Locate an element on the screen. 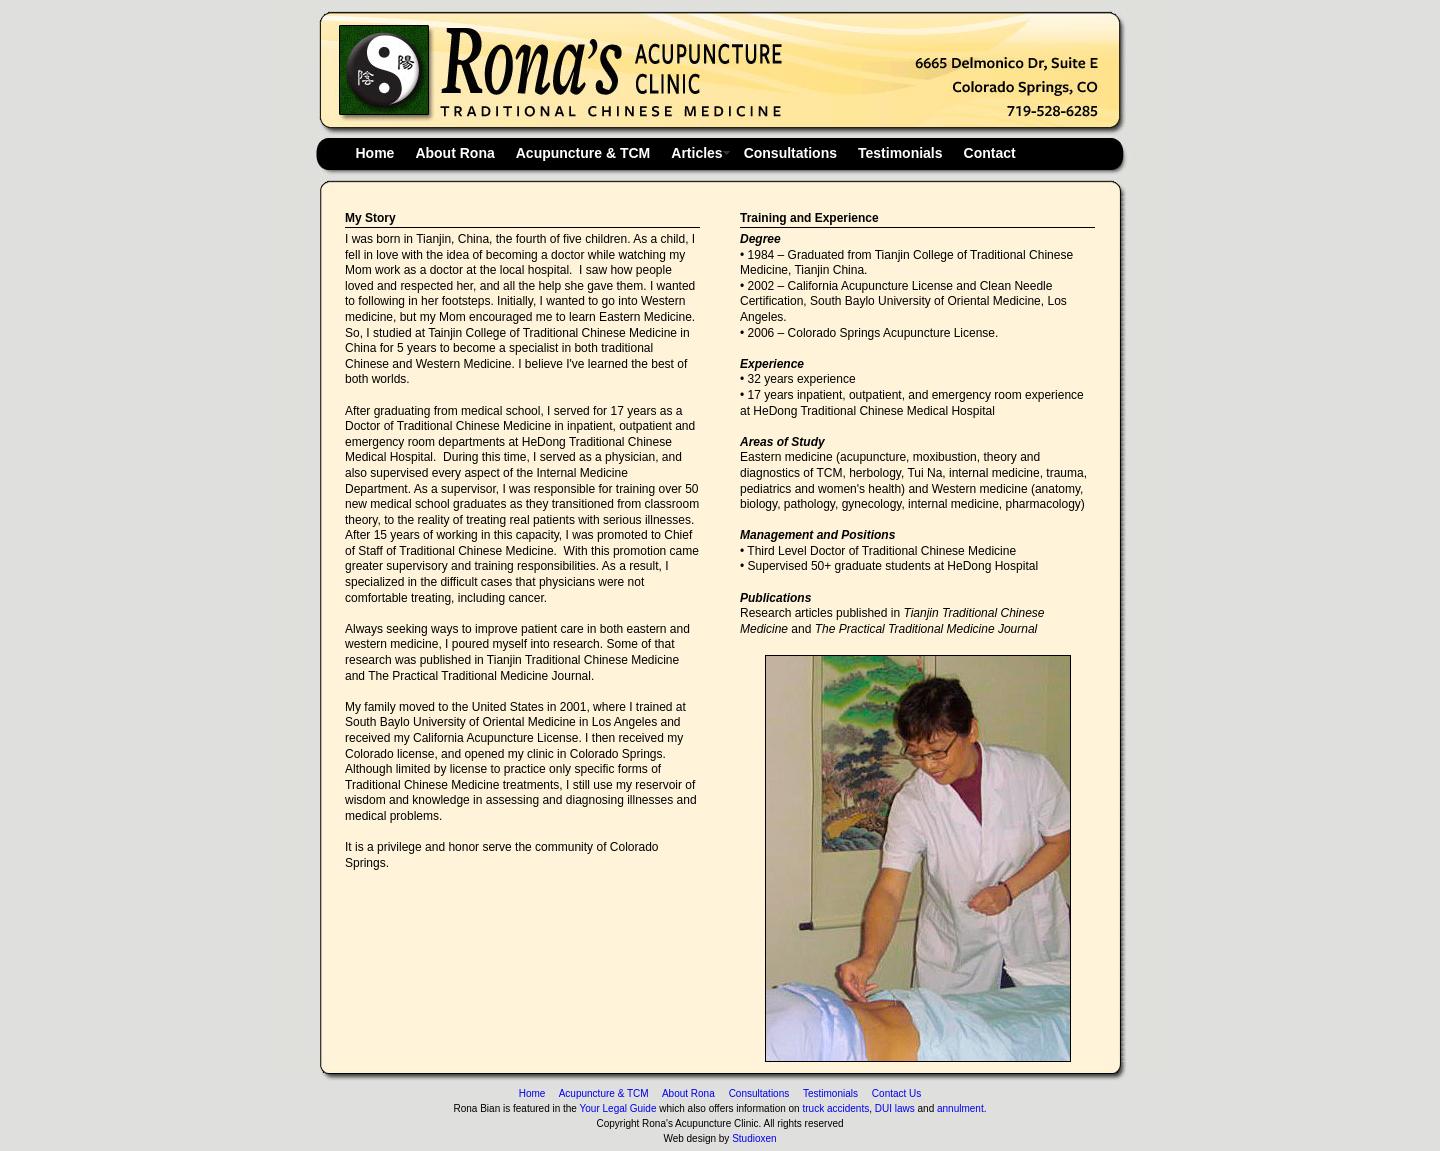  Contact is located at coordinates (990, 153).